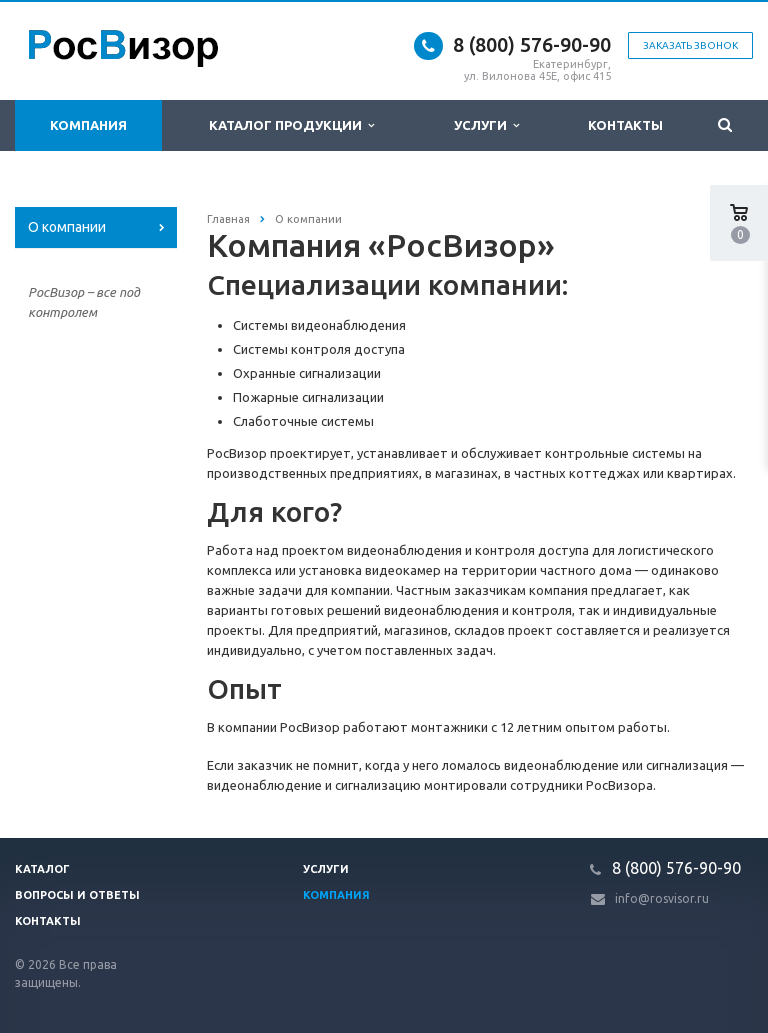 The height and width of the screenshot is (1033, 768). I want to click on Каталог, so click(42, 869).